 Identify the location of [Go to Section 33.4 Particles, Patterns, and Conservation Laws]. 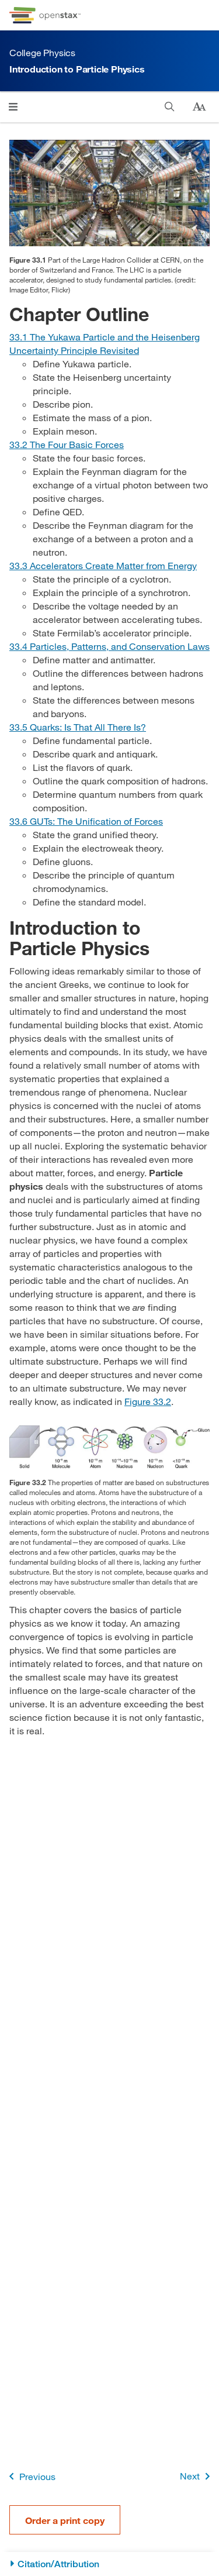
(109, 646).